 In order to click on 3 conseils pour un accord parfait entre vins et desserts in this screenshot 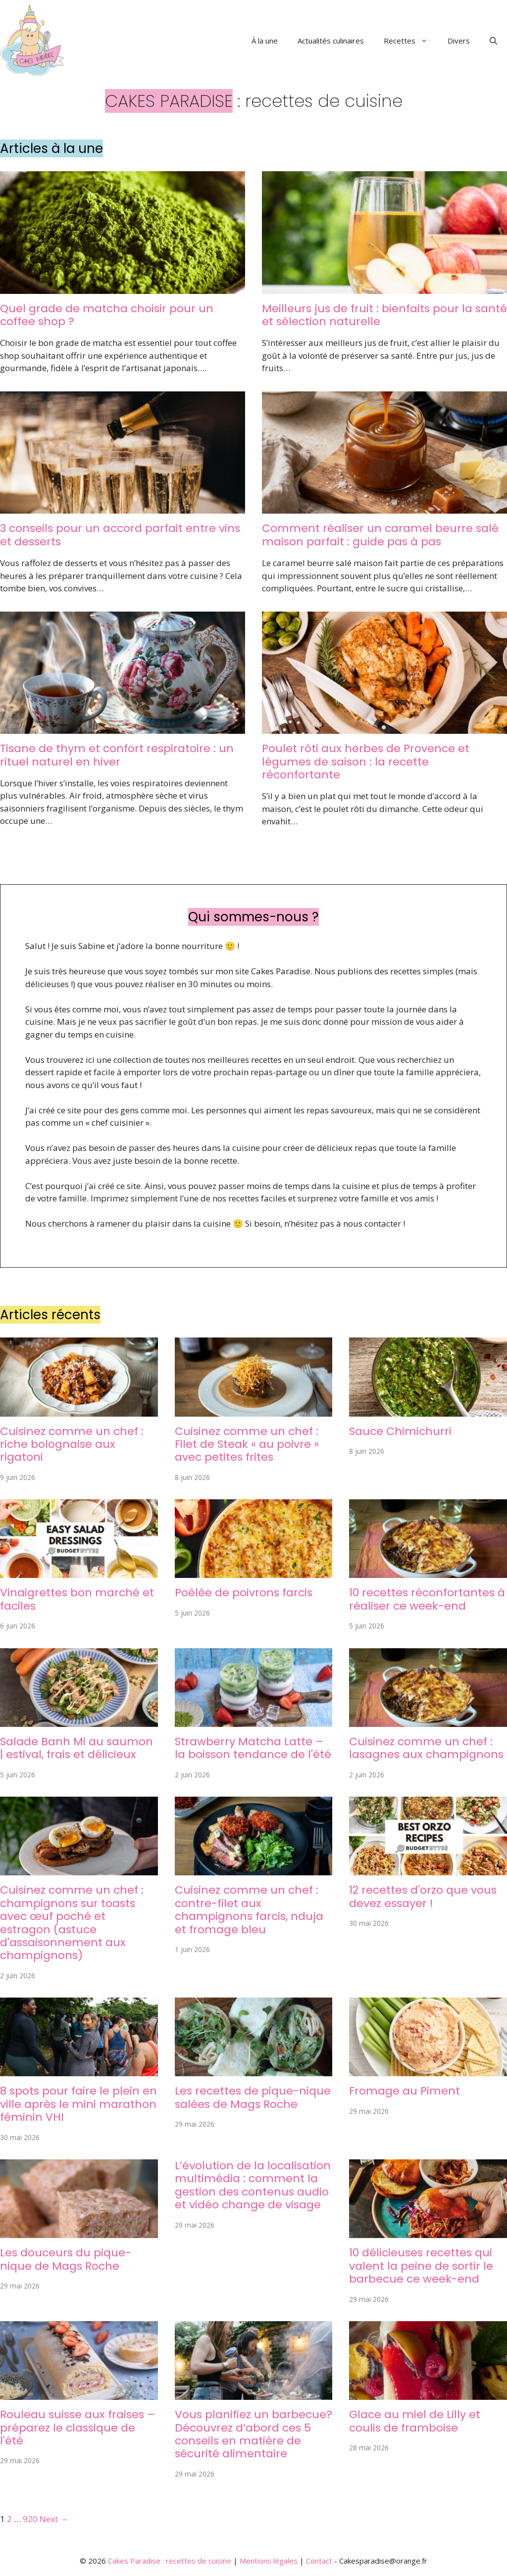, I will do `click(120, 535)`.